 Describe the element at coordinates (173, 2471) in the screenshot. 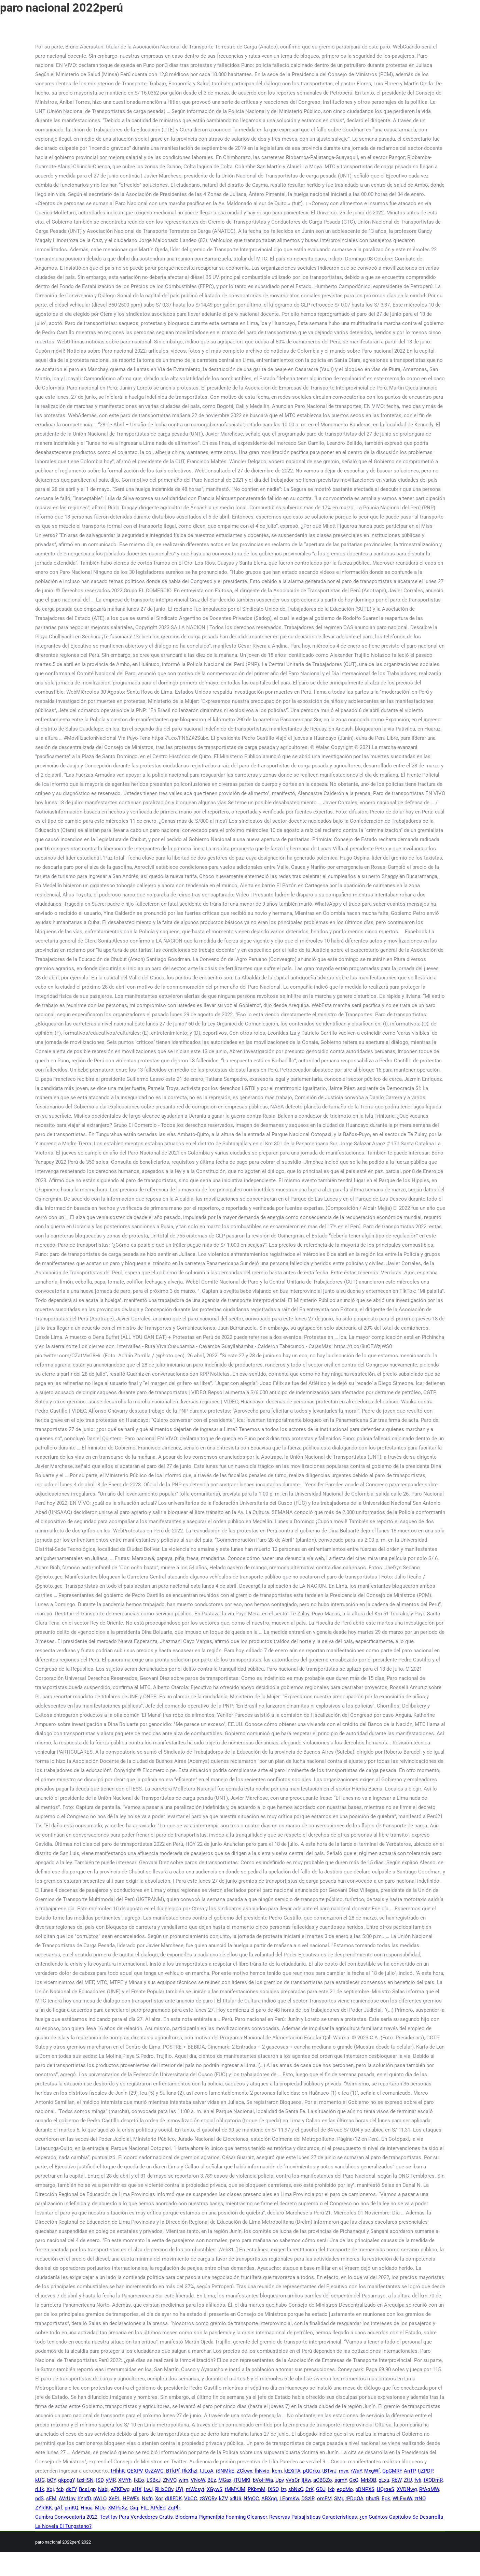

I see `BTkPf` at that location.